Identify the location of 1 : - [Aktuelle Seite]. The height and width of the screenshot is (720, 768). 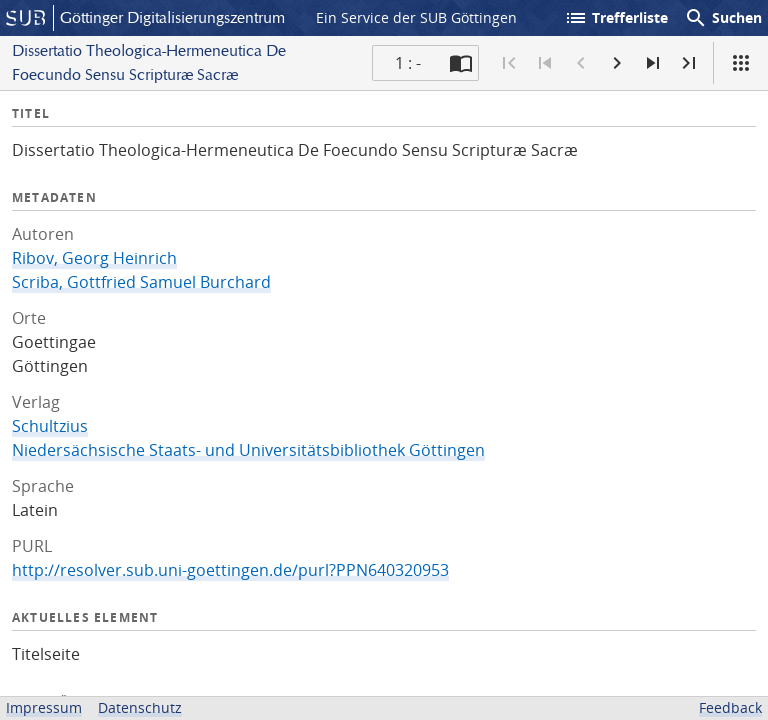
(408, 63).